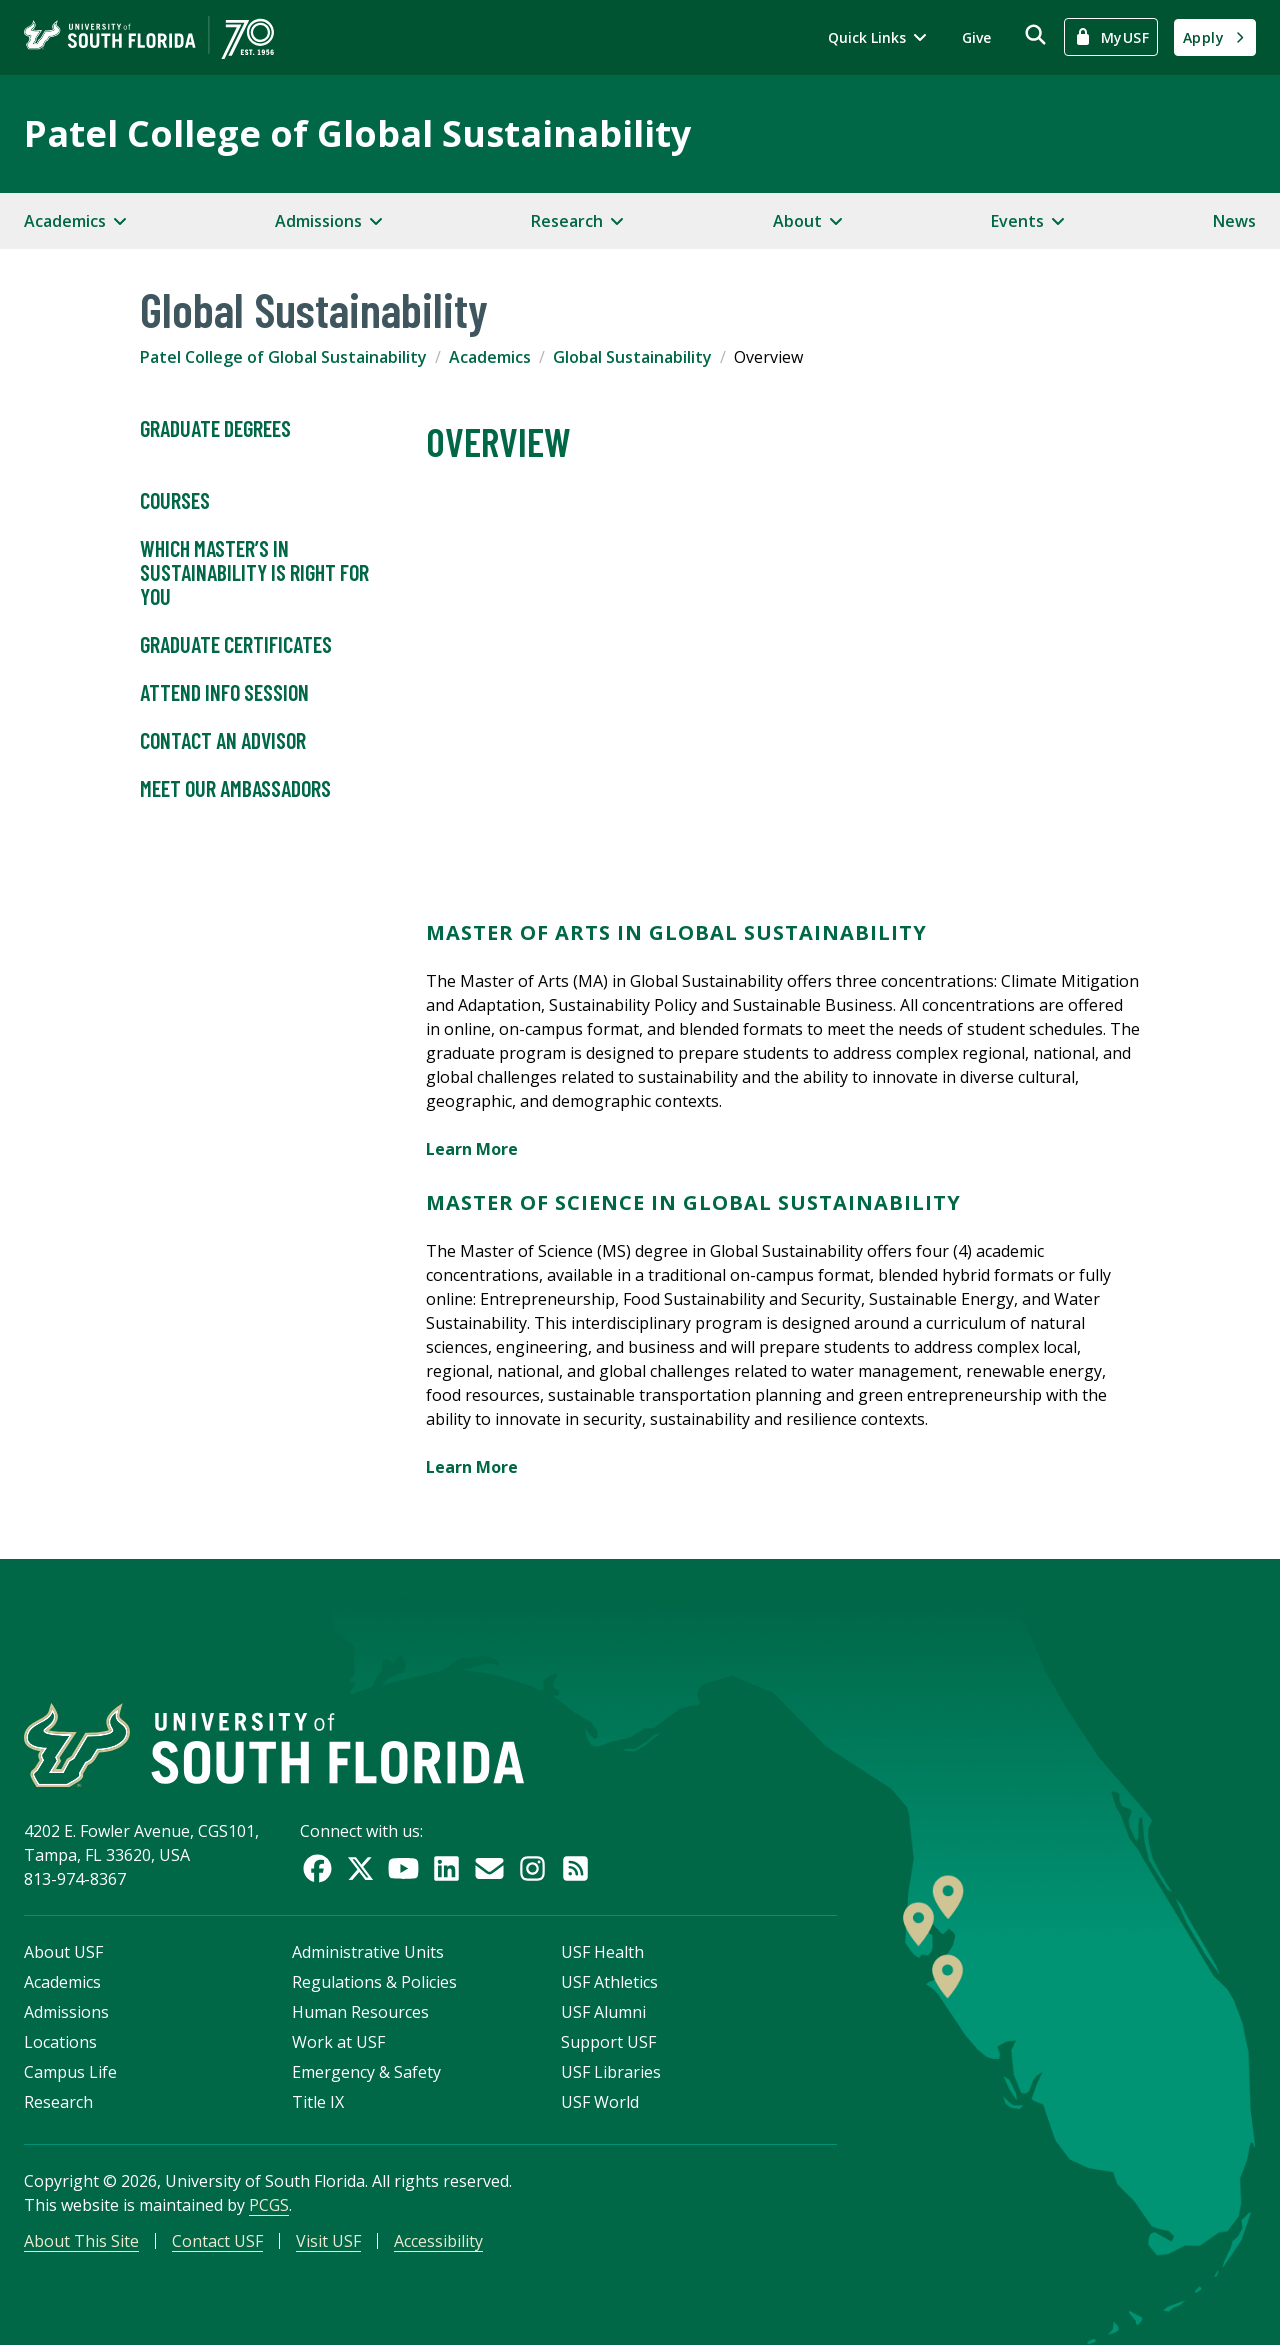 Image resolution: width=1280 pixels, height=2345 pixels. What do you see at coordinates (215, 429) in the screenshot?
I see `Graduate Degrees` at bounding box center [215, 429].